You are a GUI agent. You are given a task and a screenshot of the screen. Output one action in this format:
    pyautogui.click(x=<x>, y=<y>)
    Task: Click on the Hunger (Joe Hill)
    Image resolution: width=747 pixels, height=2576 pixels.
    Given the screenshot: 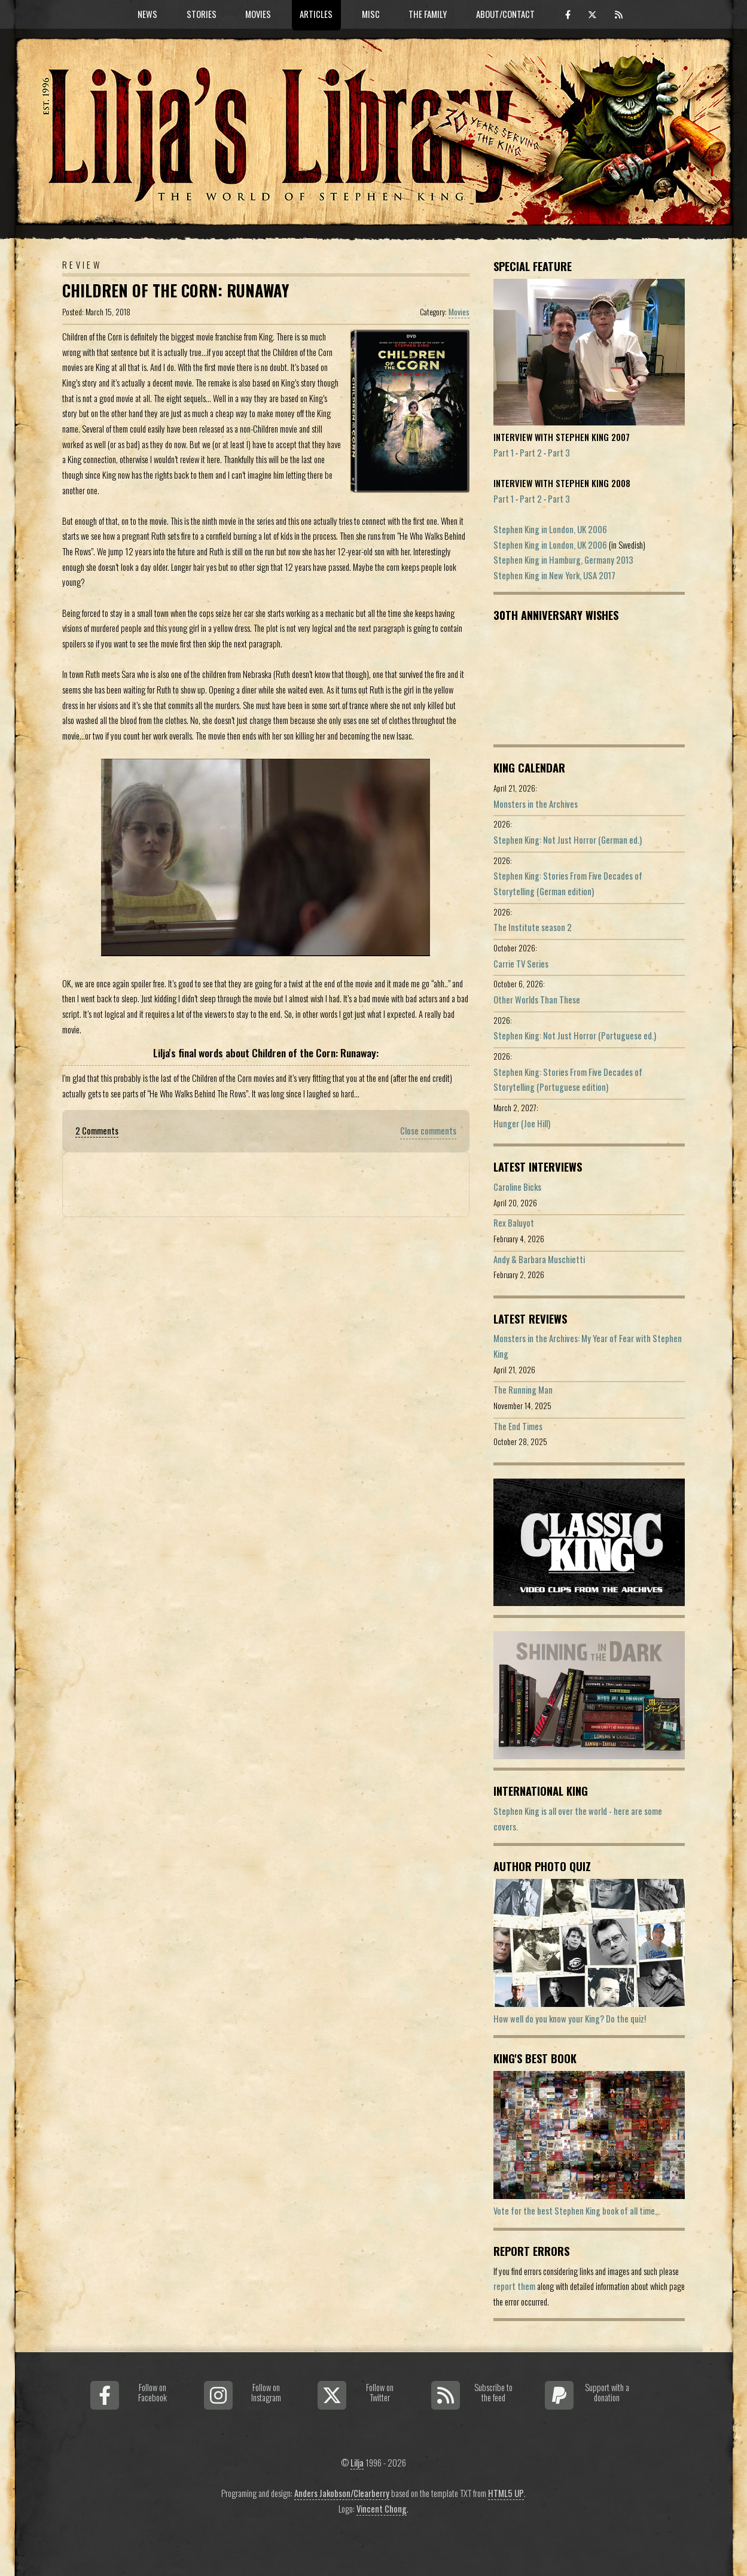 What is the action you would take?
    pyautogui.click(x=521, y=1123)
    